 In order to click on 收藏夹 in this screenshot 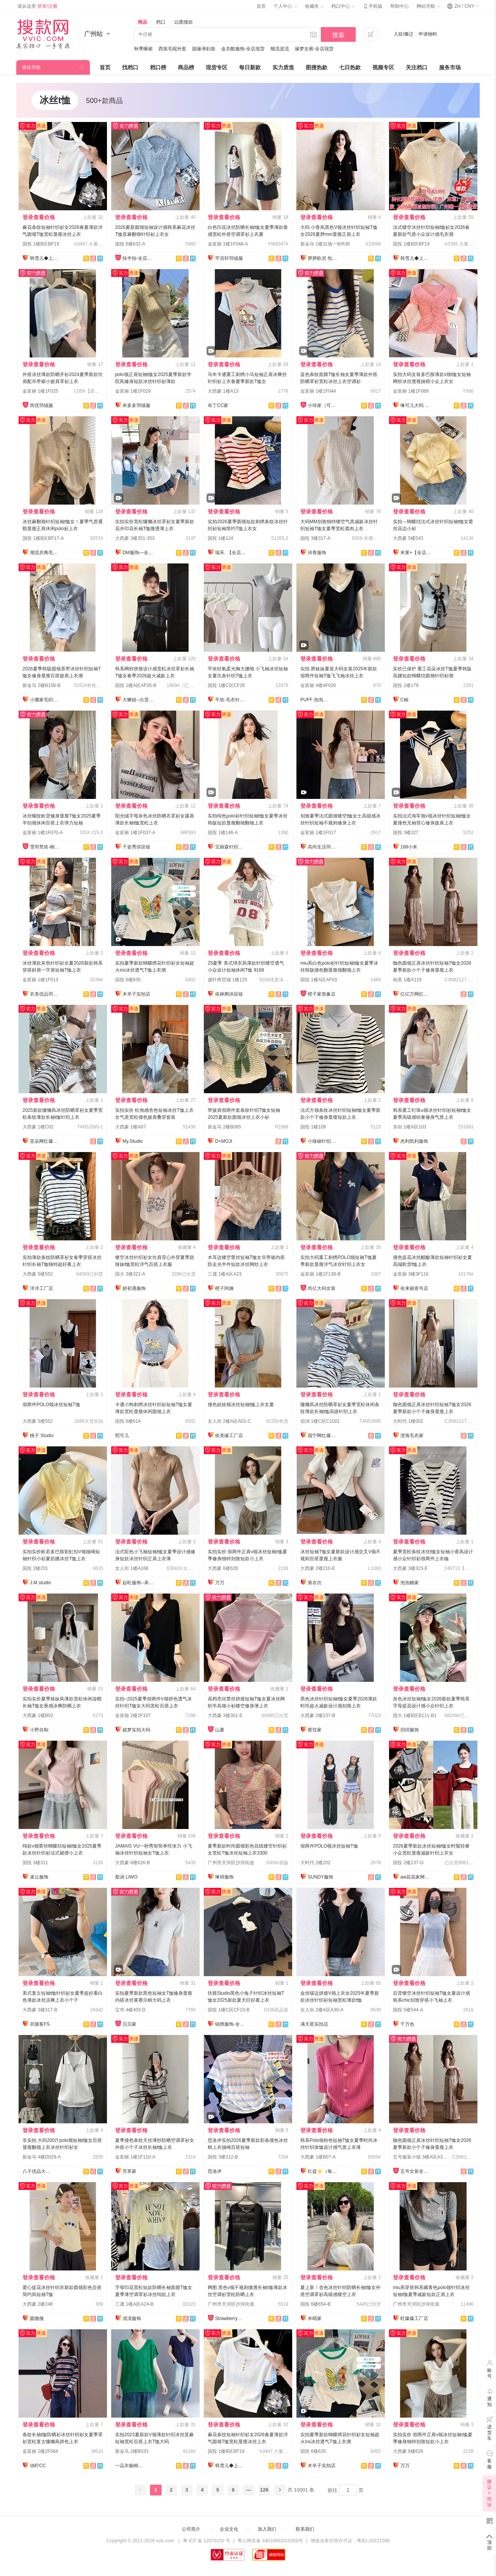, I will do `click(314, 6)`.